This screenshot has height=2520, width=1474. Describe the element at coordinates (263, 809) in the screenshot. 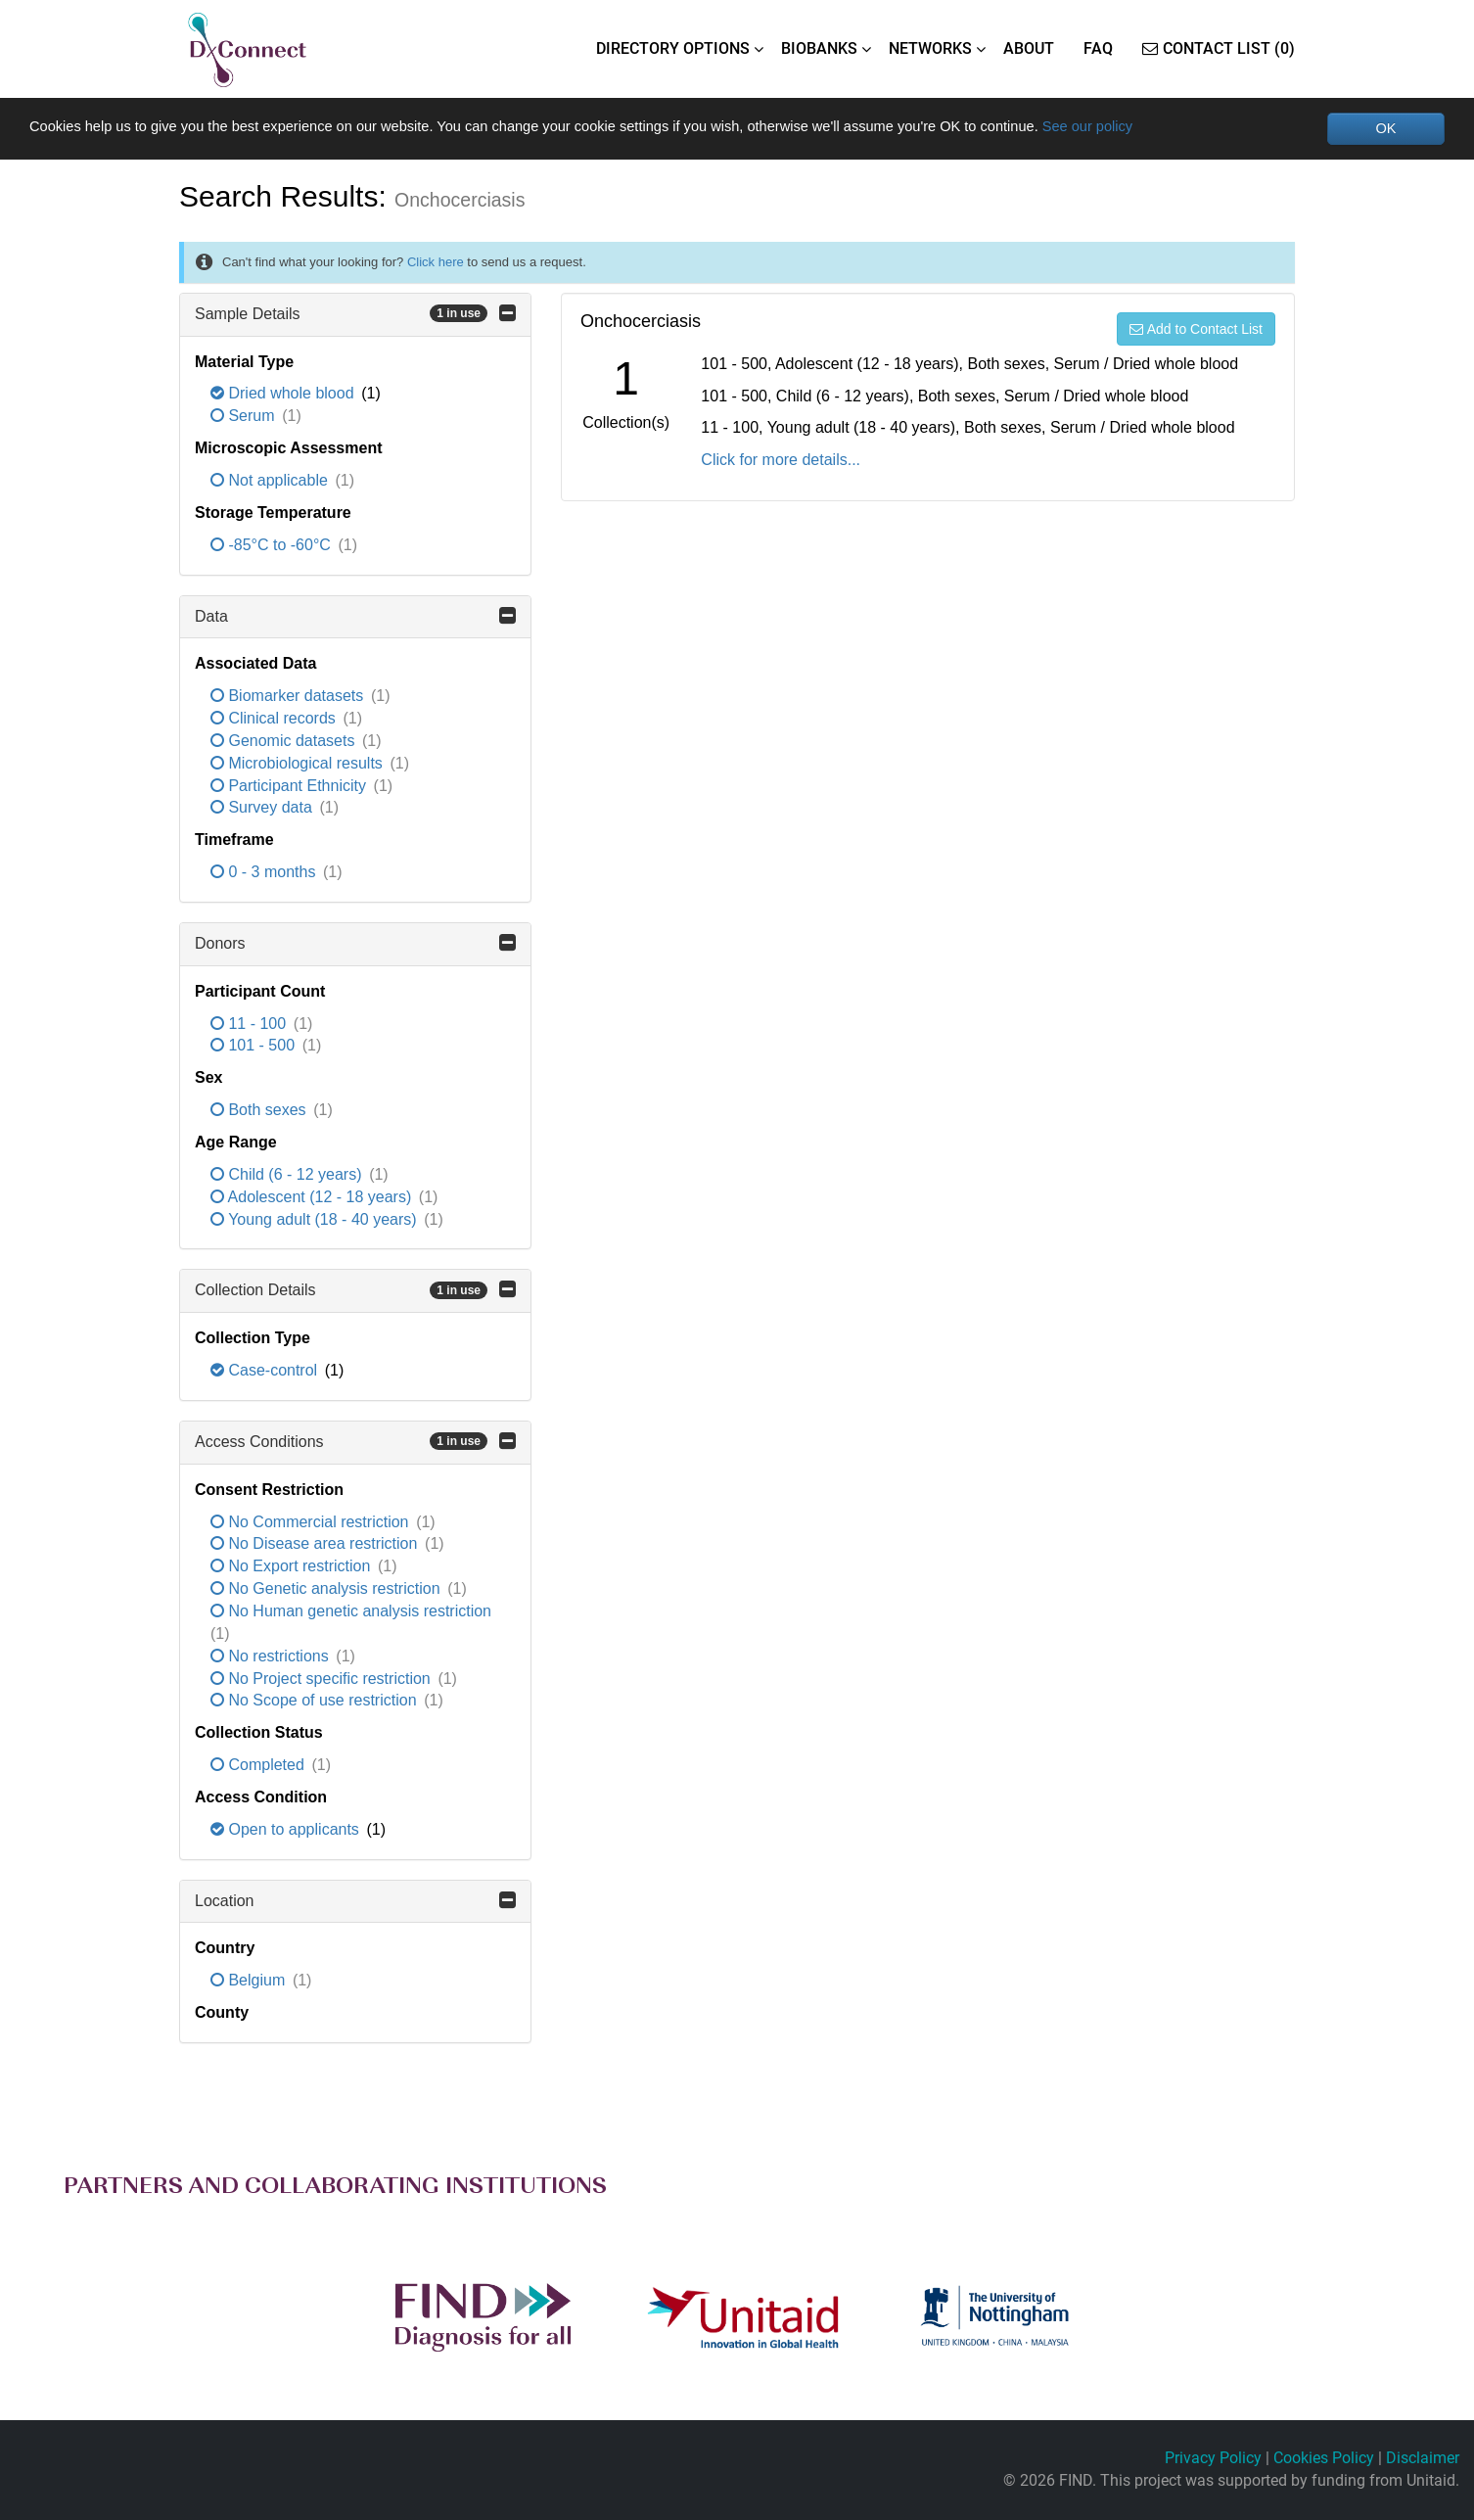

I see `Survey data` at that location.